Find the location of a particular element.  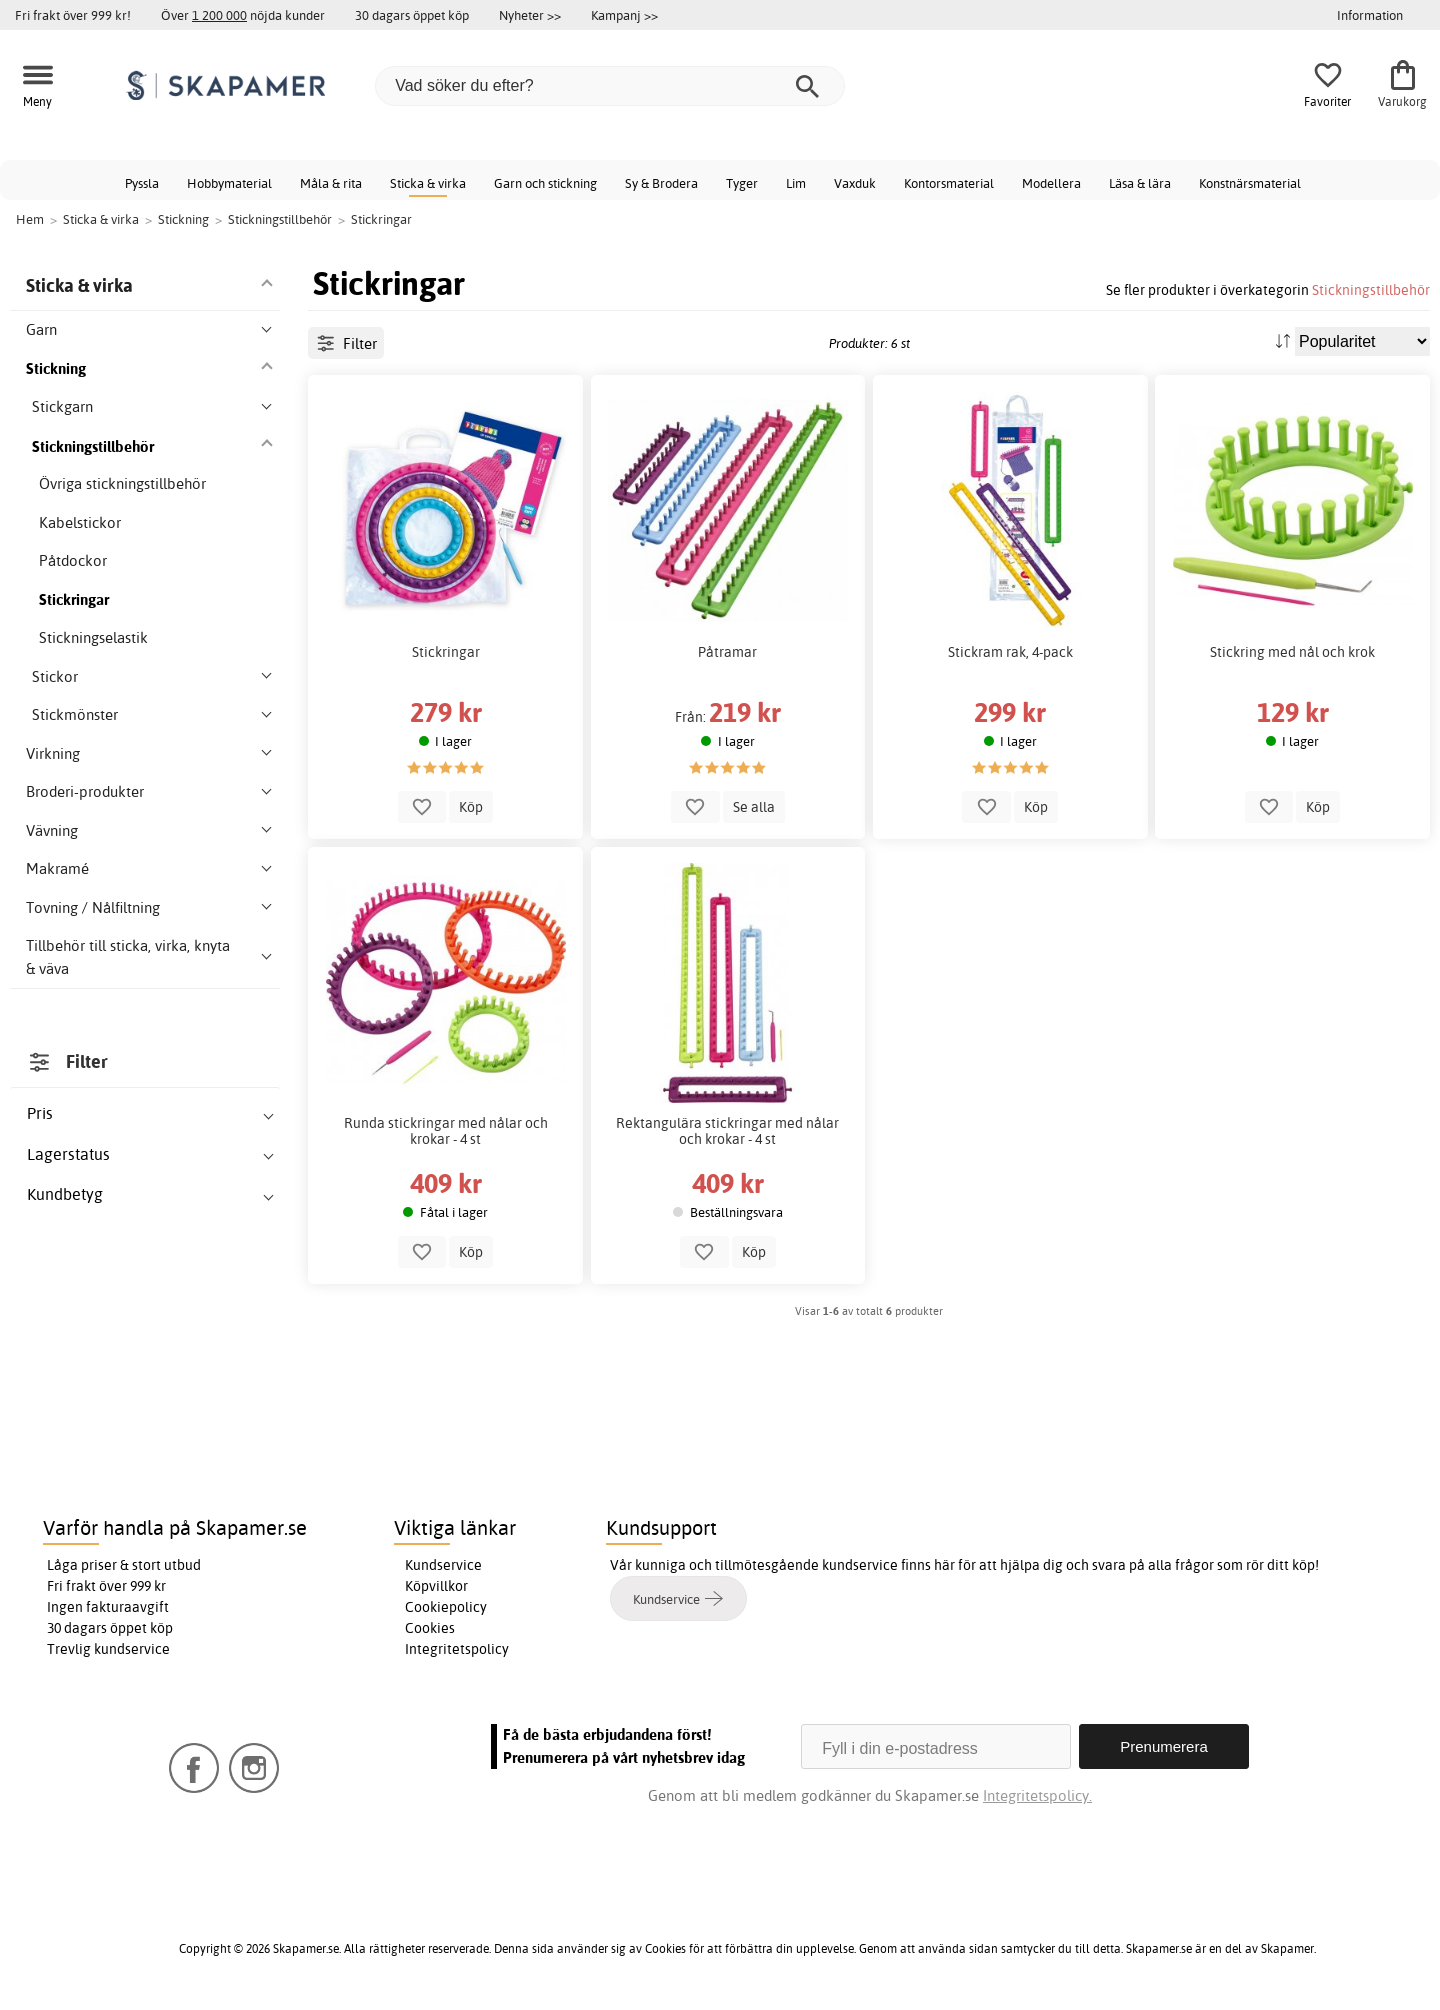

Måla & rita is located at coordinates (331, 183).